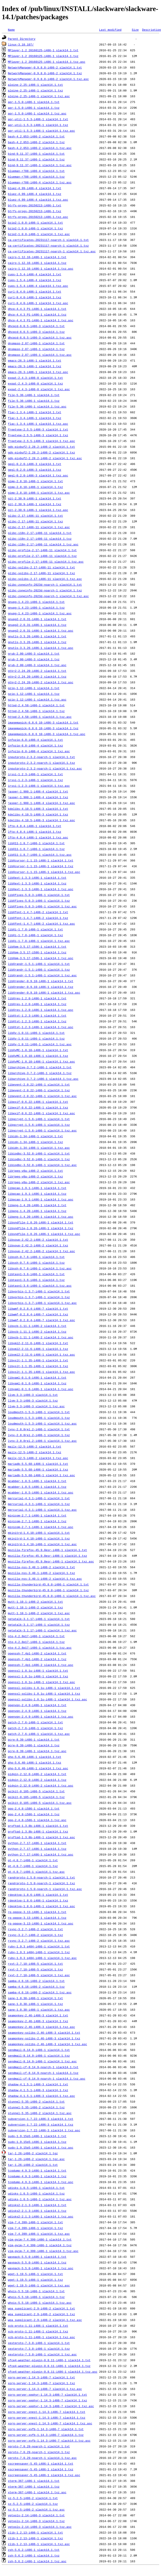 The width and height of the screenshot is (161, 2576). I want to click on bluez-4.99-i486-4_slack14.1.txt, so click(34, 188).